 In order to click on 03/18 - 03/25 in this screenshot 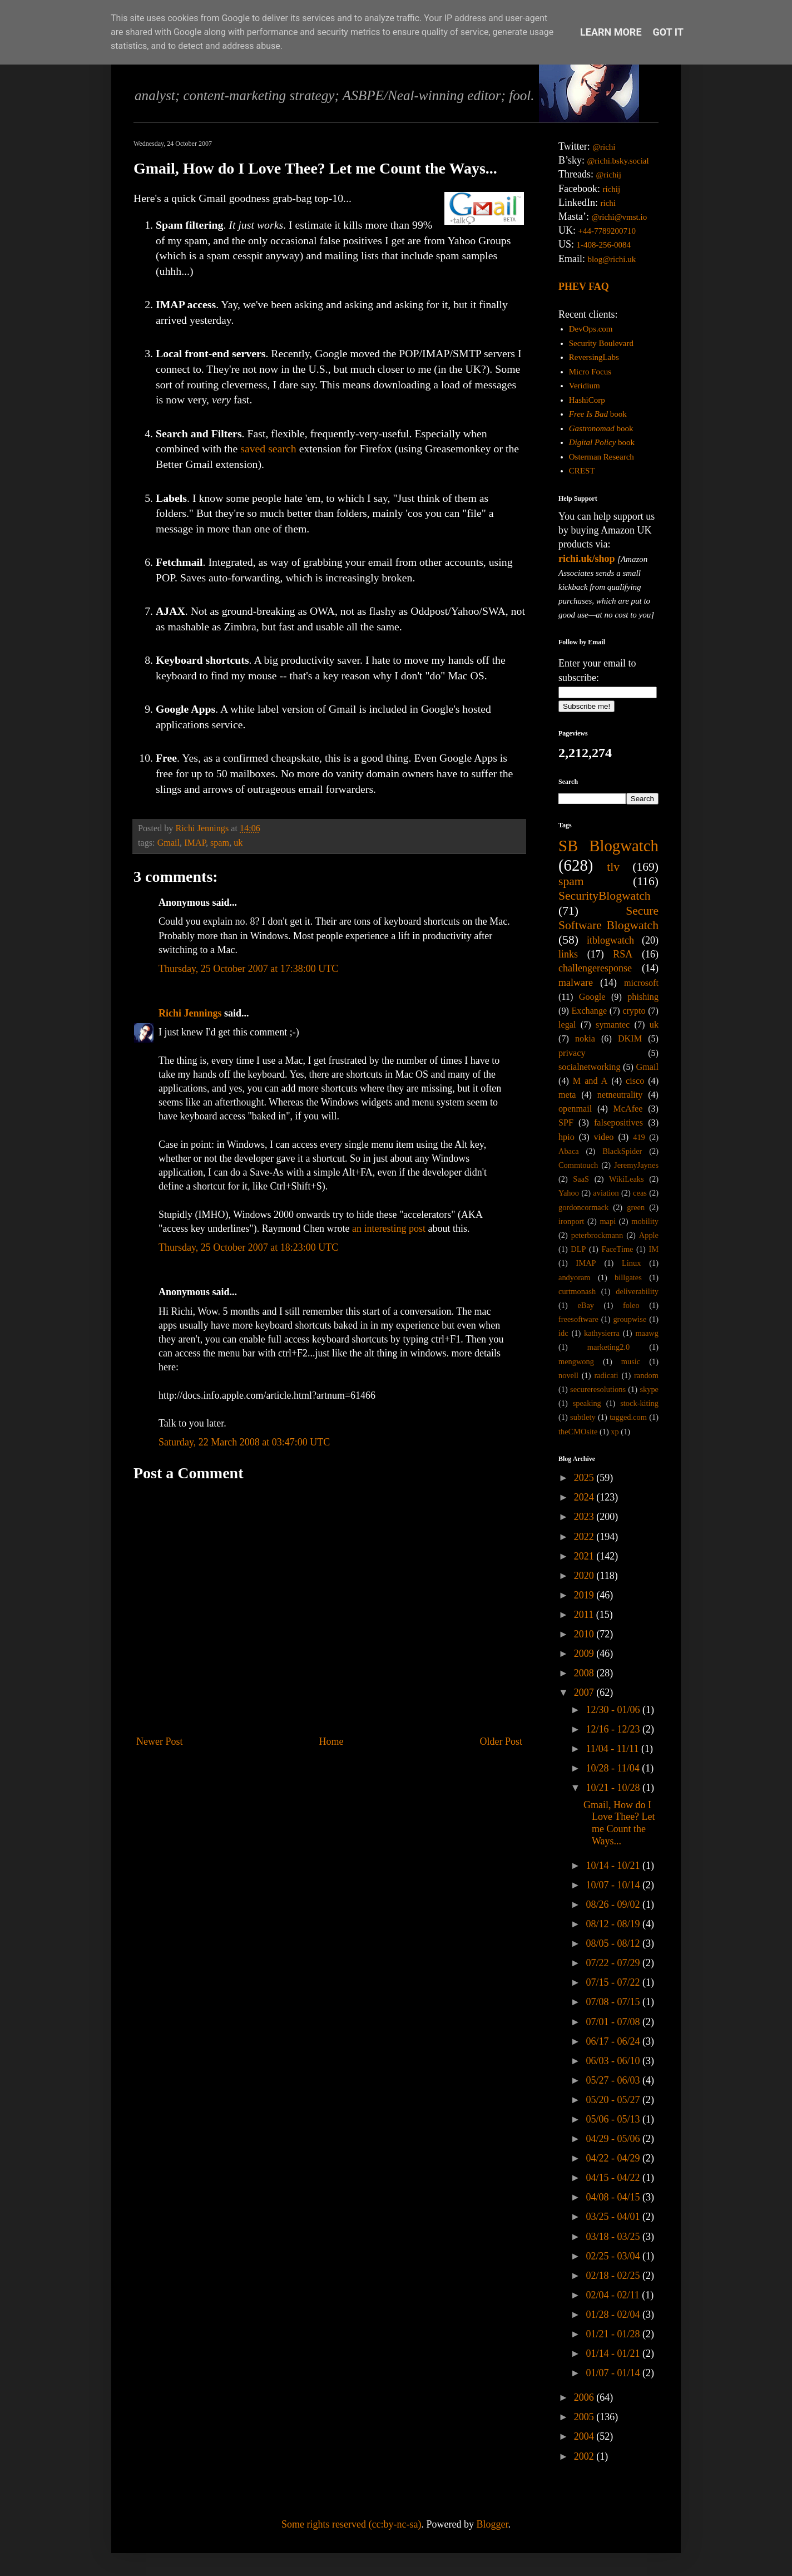, I will do `click(614, 2236)`.